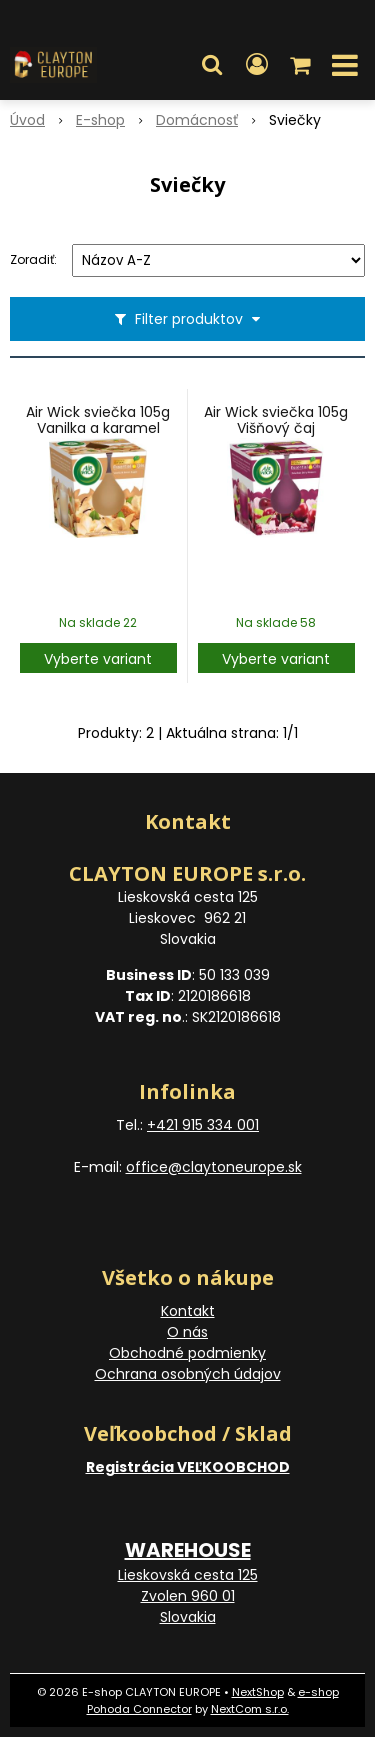  I want to click on Lieskovská cesta 125 Zvolen 960 01 Slovakia, so click(188, 1596).